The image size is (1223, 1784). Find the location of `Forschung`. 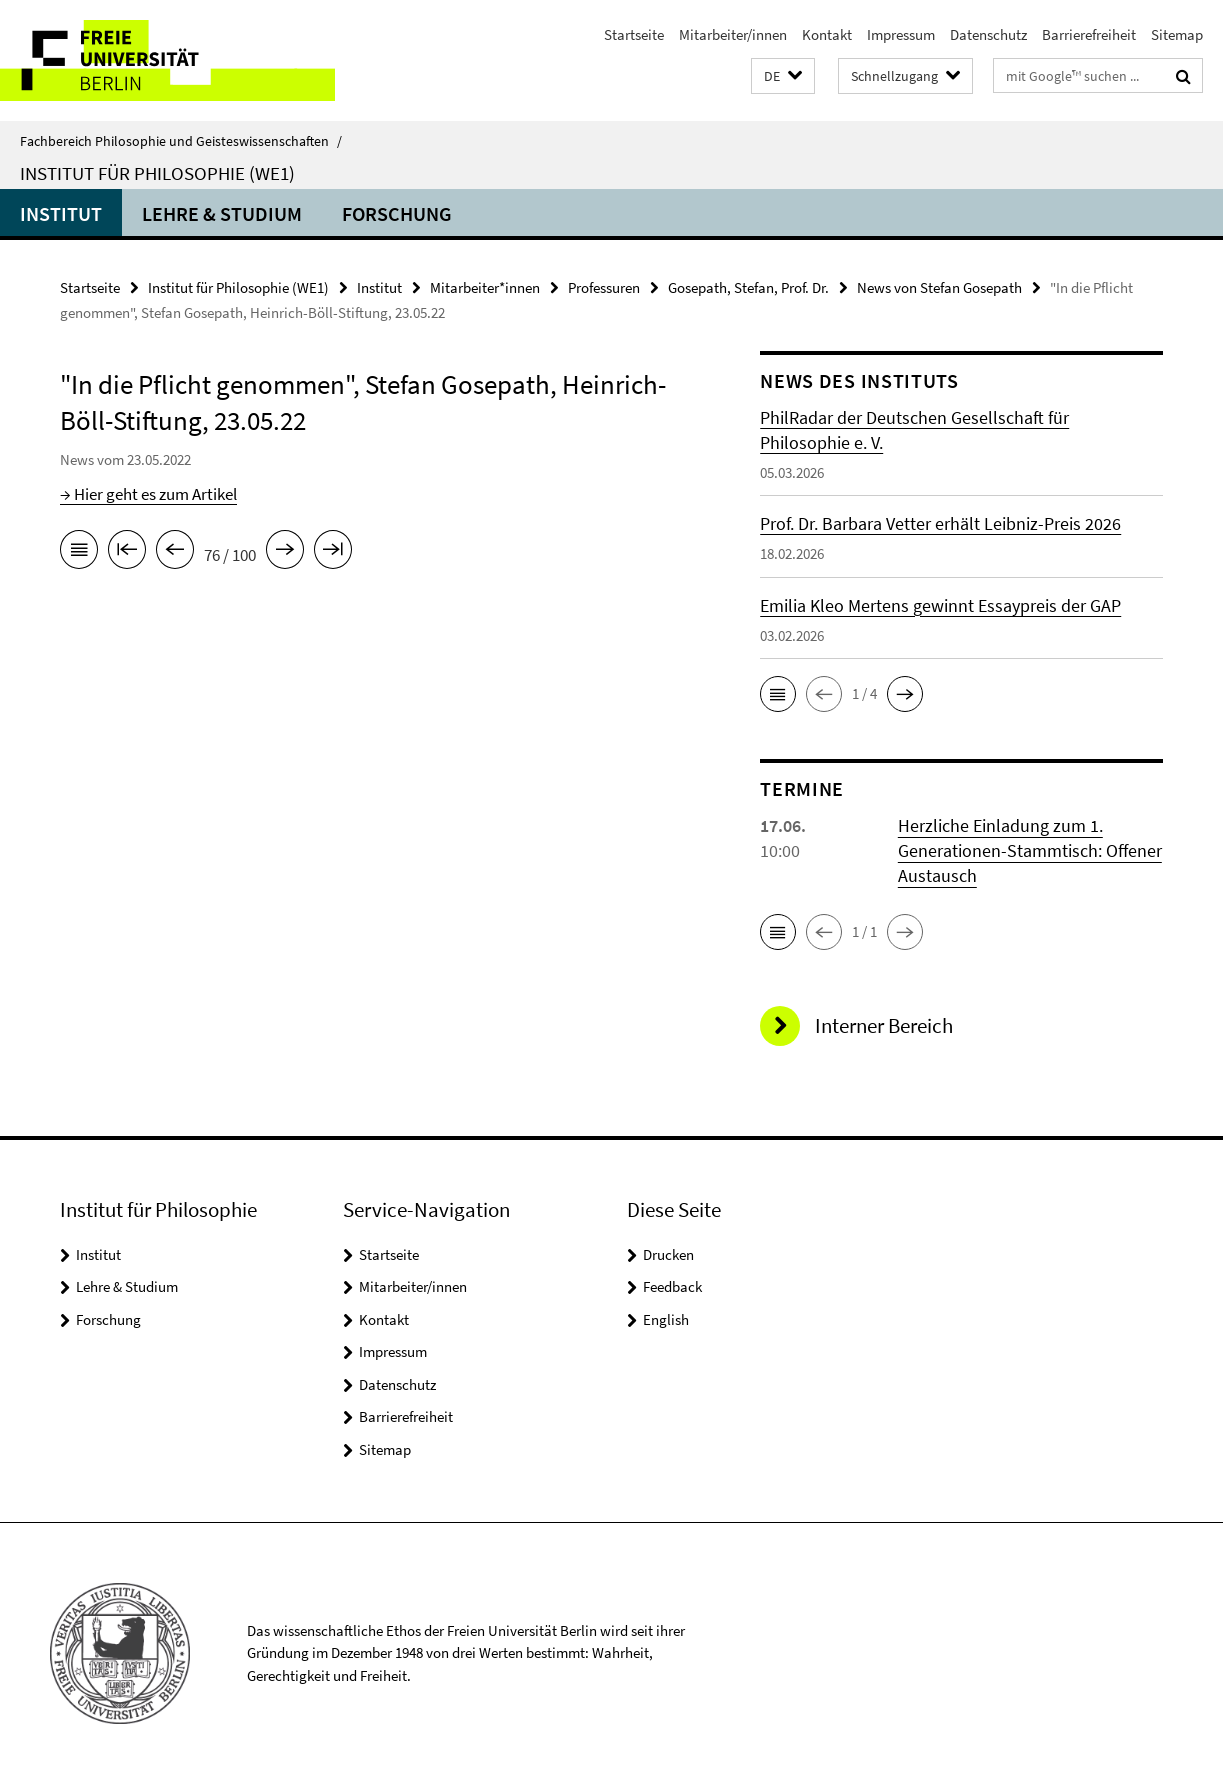

Forschung is located at coordinates (397, 213).